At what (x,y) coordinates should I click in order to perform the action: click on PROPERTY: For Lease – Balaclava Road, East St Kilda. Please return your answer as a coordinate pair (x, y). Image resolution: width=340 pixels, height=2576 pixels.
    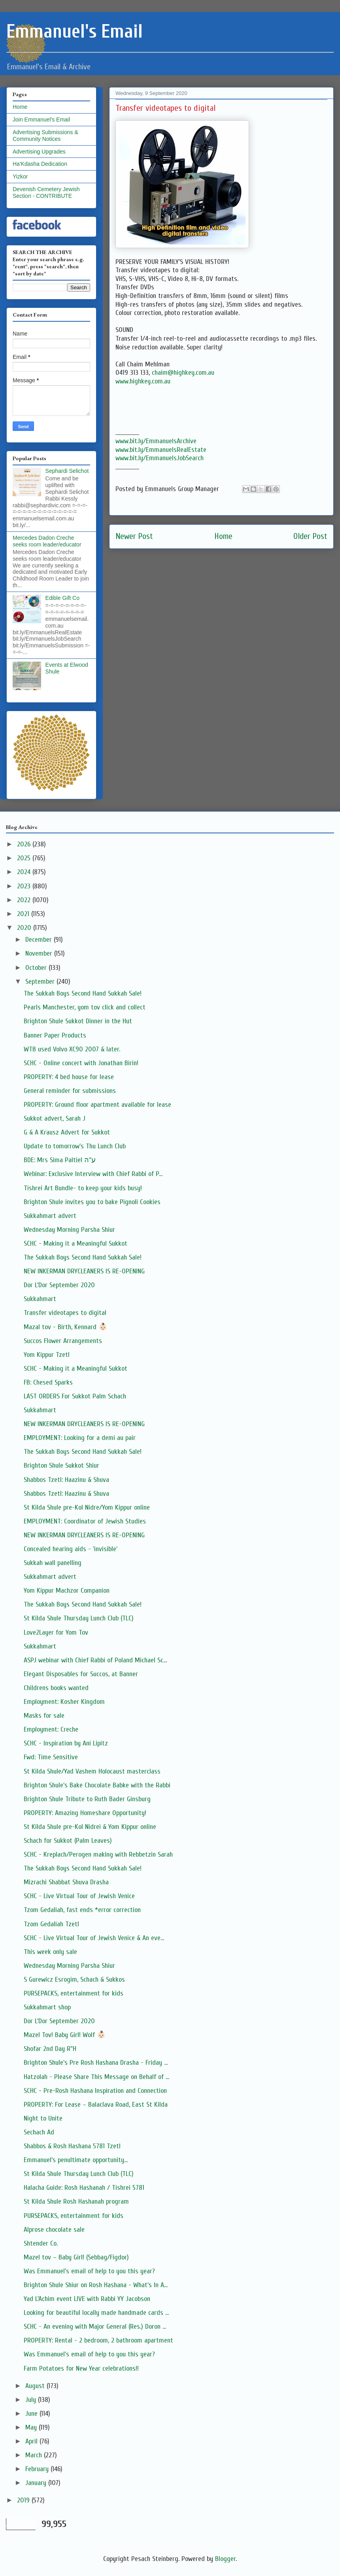
    Looking at the image, I should click on (96, 2104).